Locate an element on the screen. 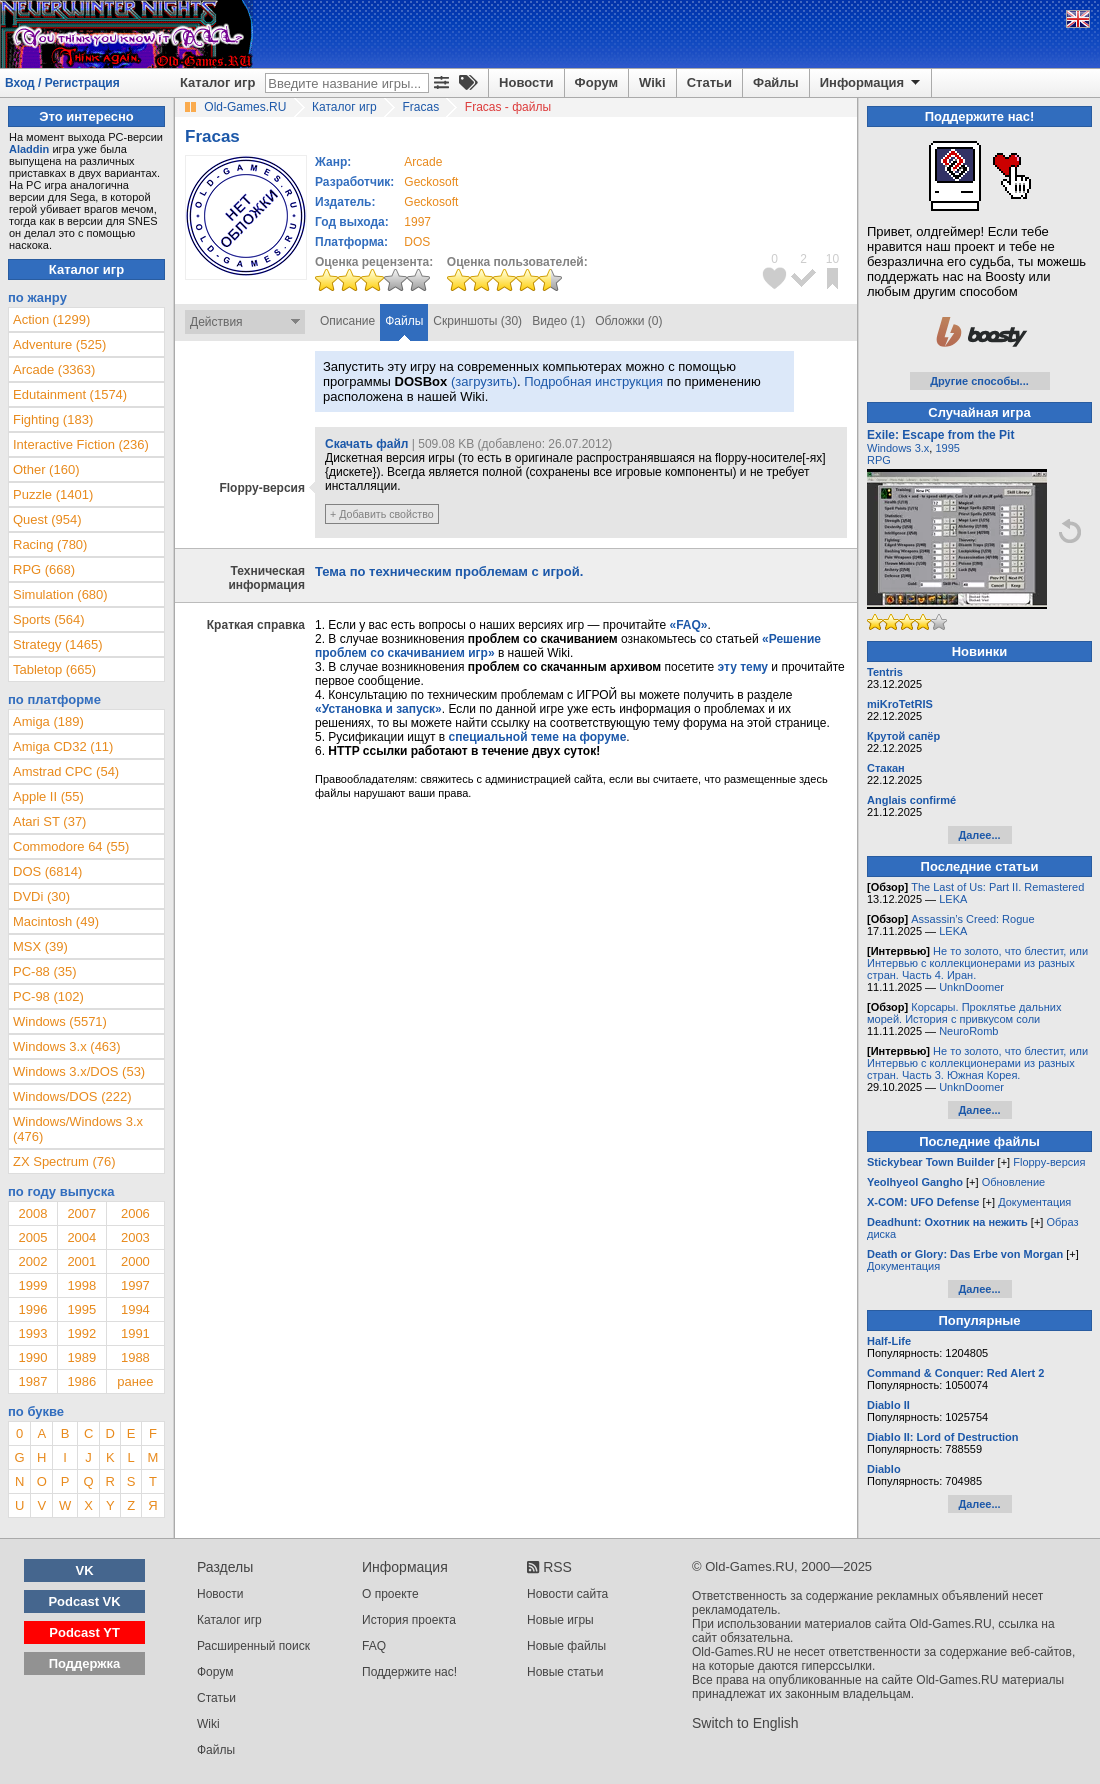 Image resolution: width=1100 pixels, height=1784 pixels. VK is located at coordinates (85, 1570).